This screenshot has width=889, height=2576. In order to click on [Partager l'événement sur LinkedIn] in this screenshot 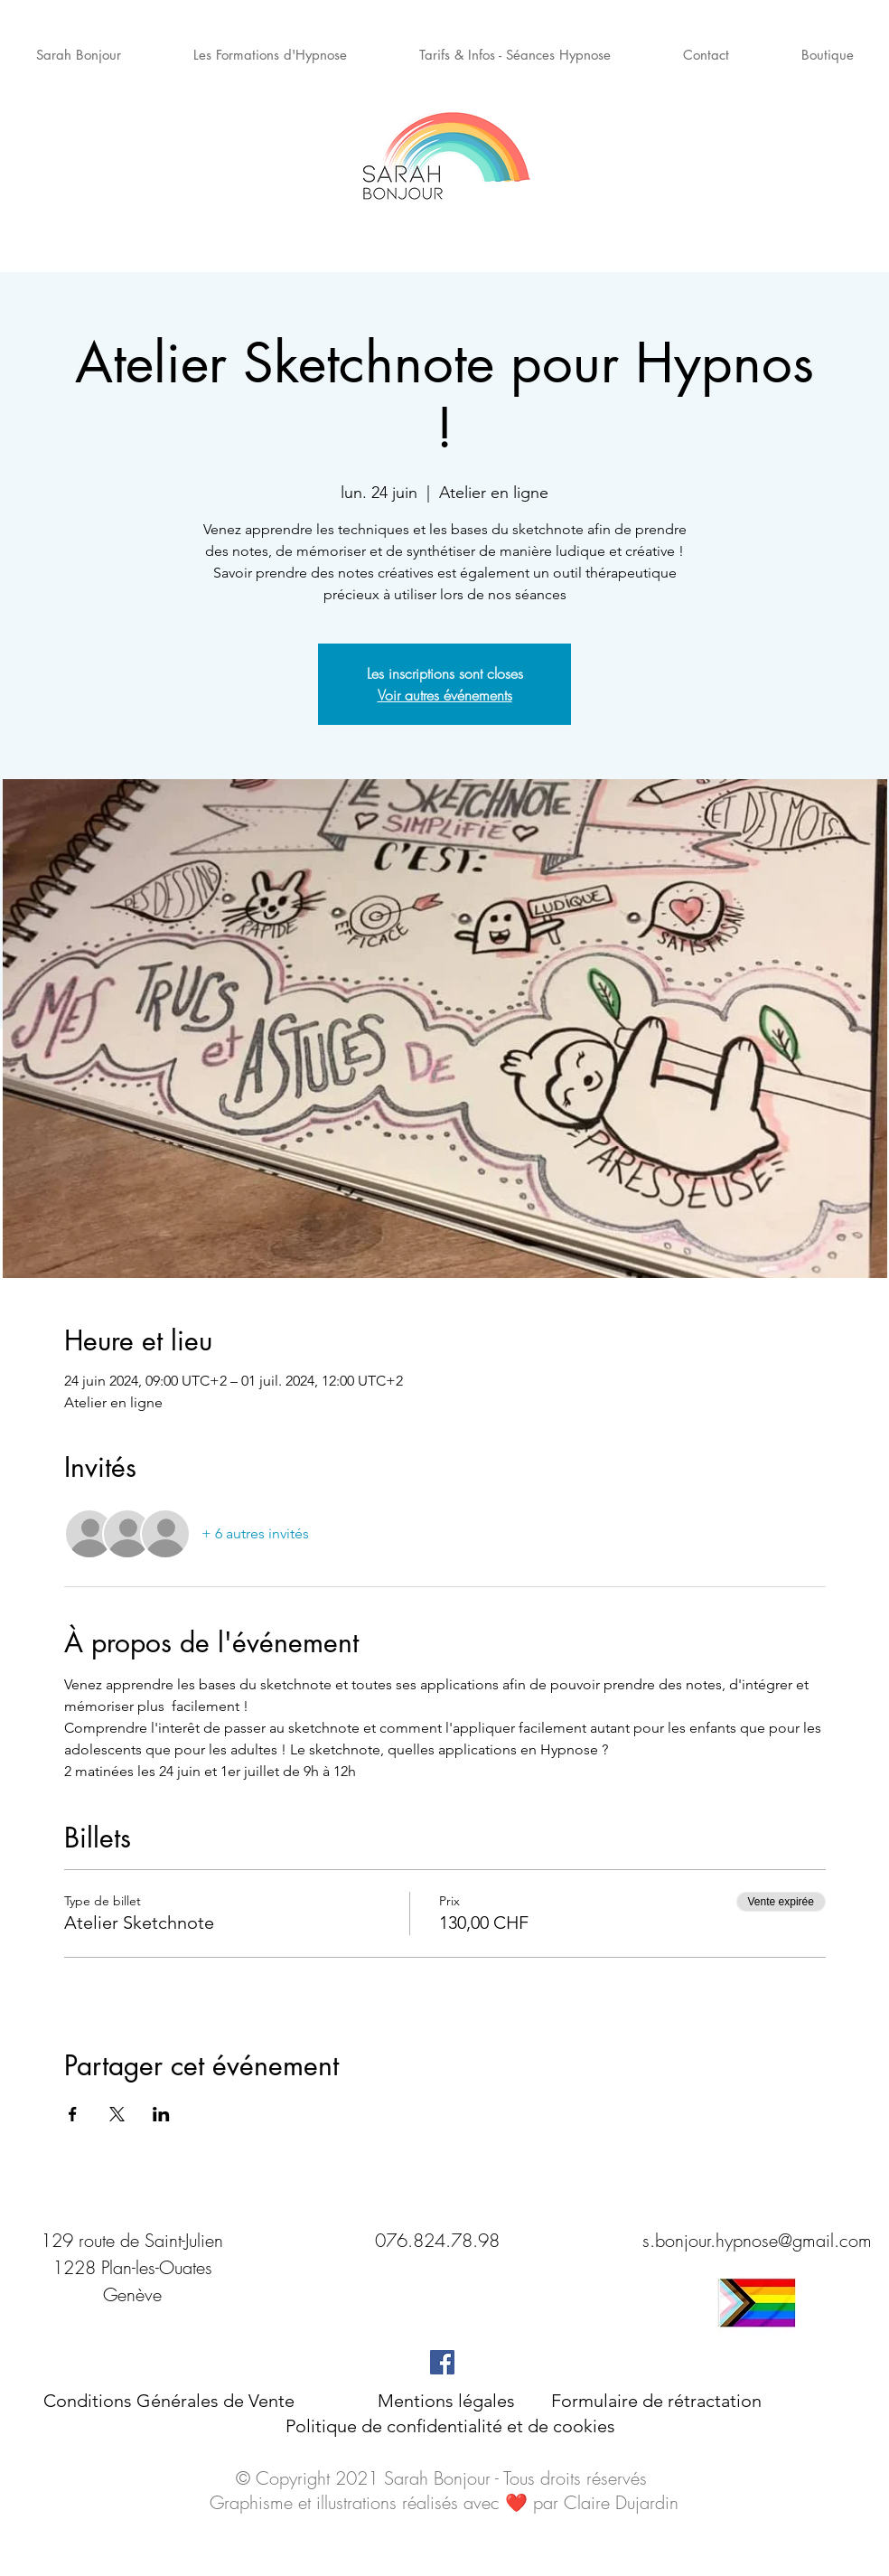, I will do `click(161, 2114)`.